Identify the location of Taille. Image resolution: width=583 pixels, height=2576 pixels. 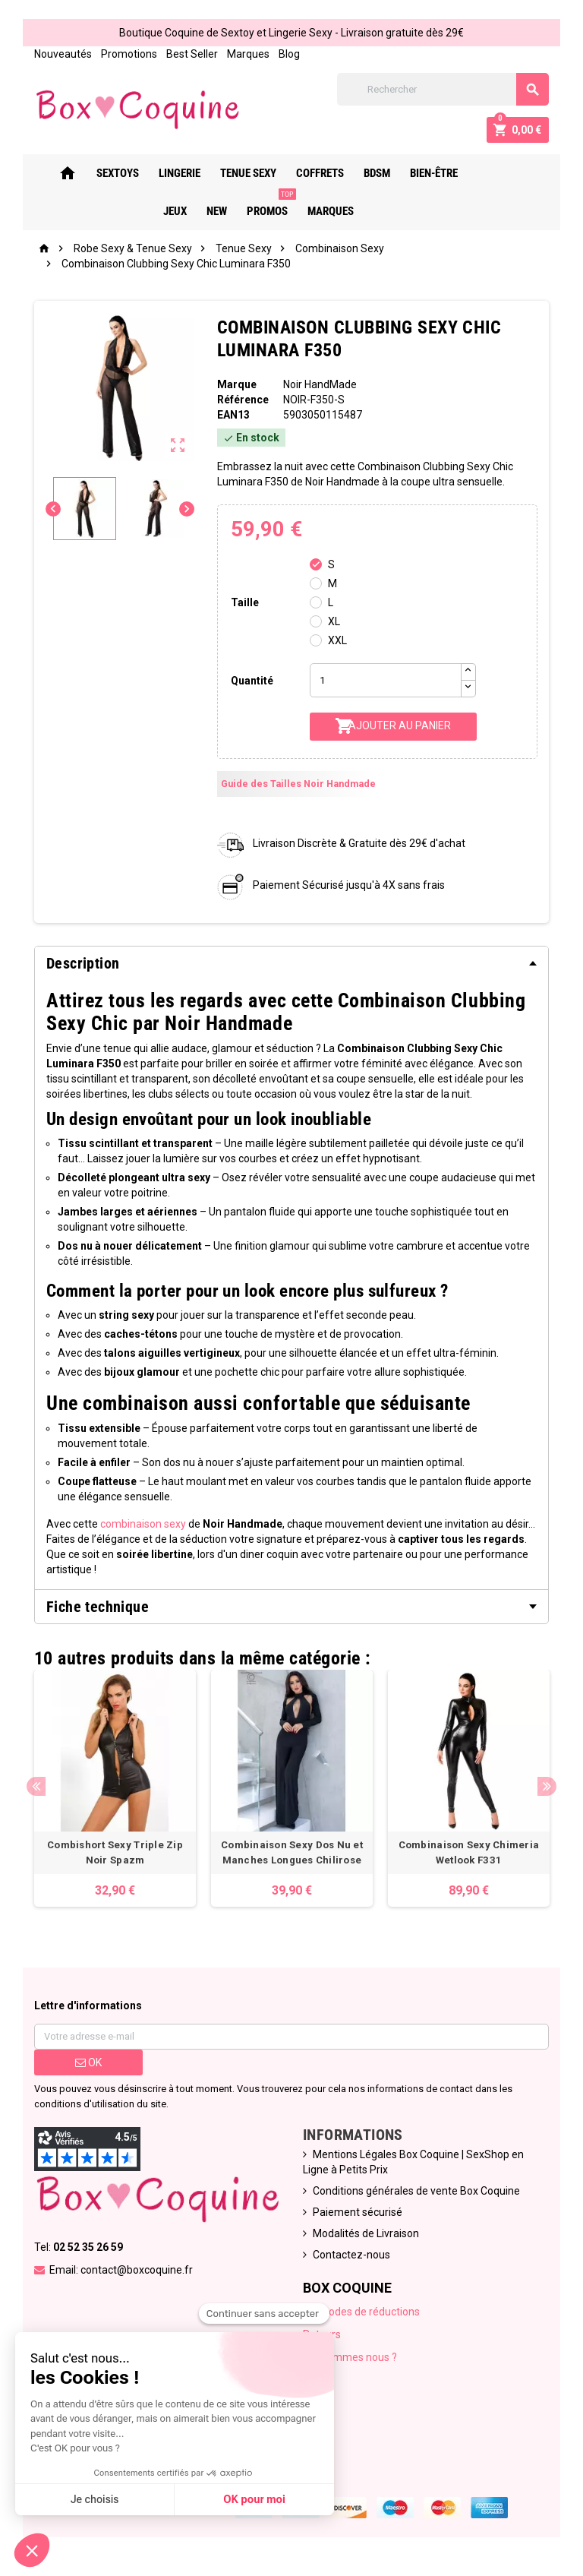
(245, 602).